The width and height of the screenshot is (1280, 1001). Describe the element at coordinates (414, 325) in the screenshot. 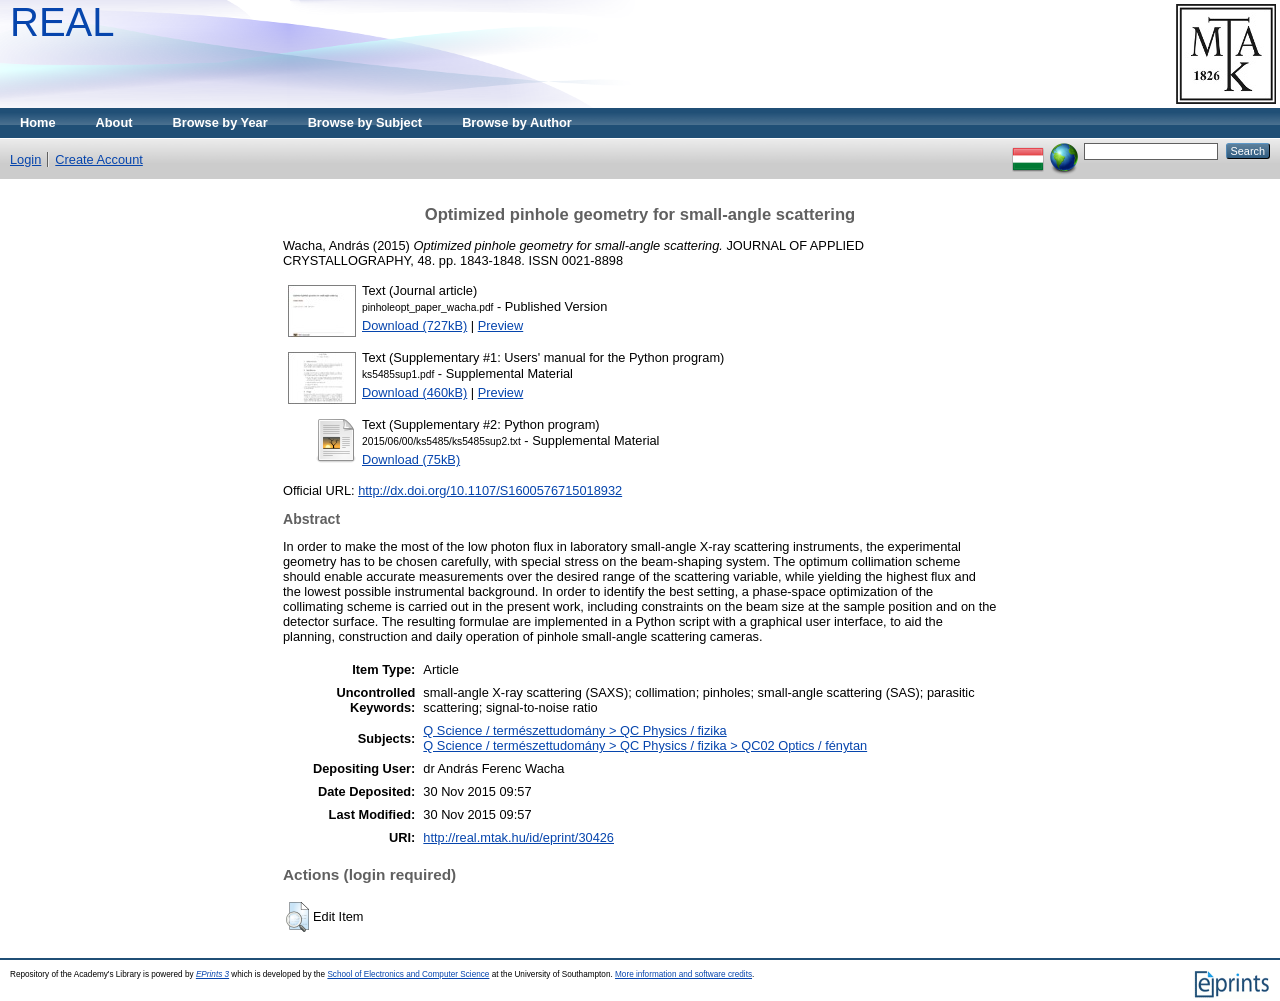

I see `Download (727kB)` at that location.